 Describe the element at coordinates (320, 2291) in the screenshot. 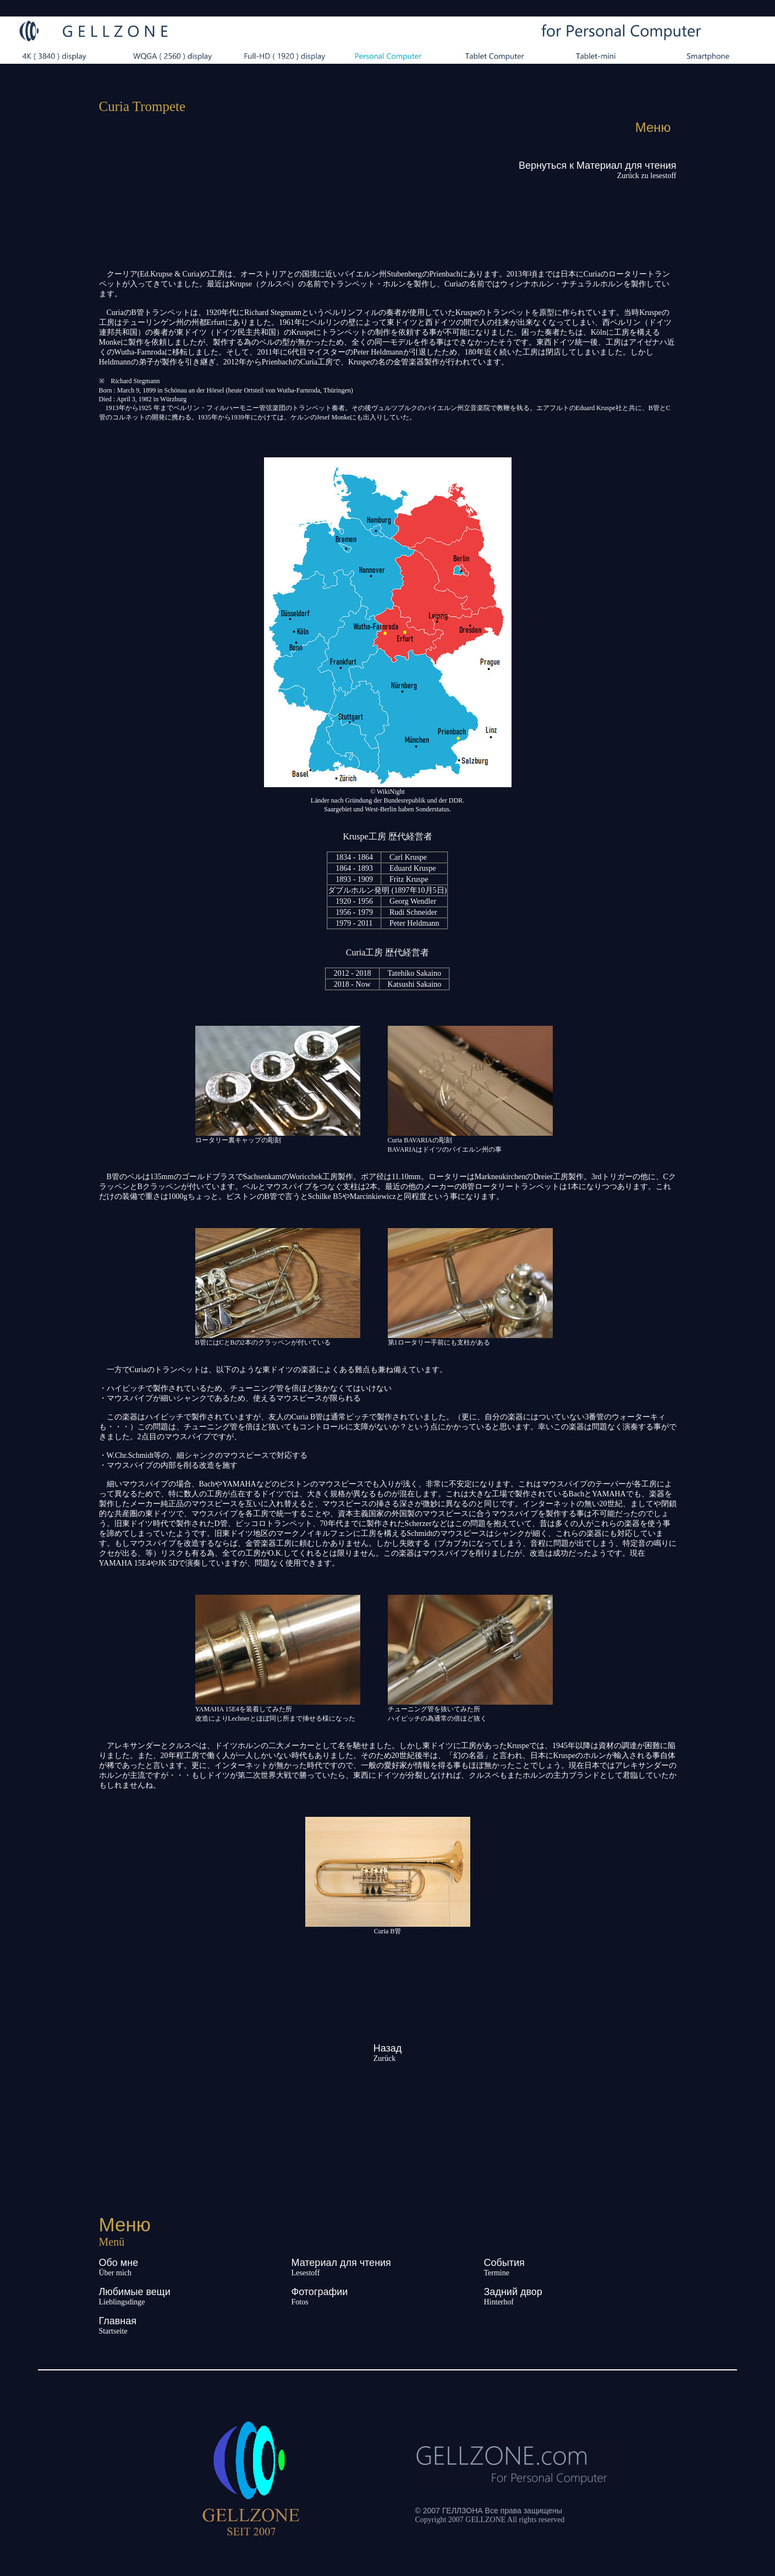

I see `Фотографии` at that location.